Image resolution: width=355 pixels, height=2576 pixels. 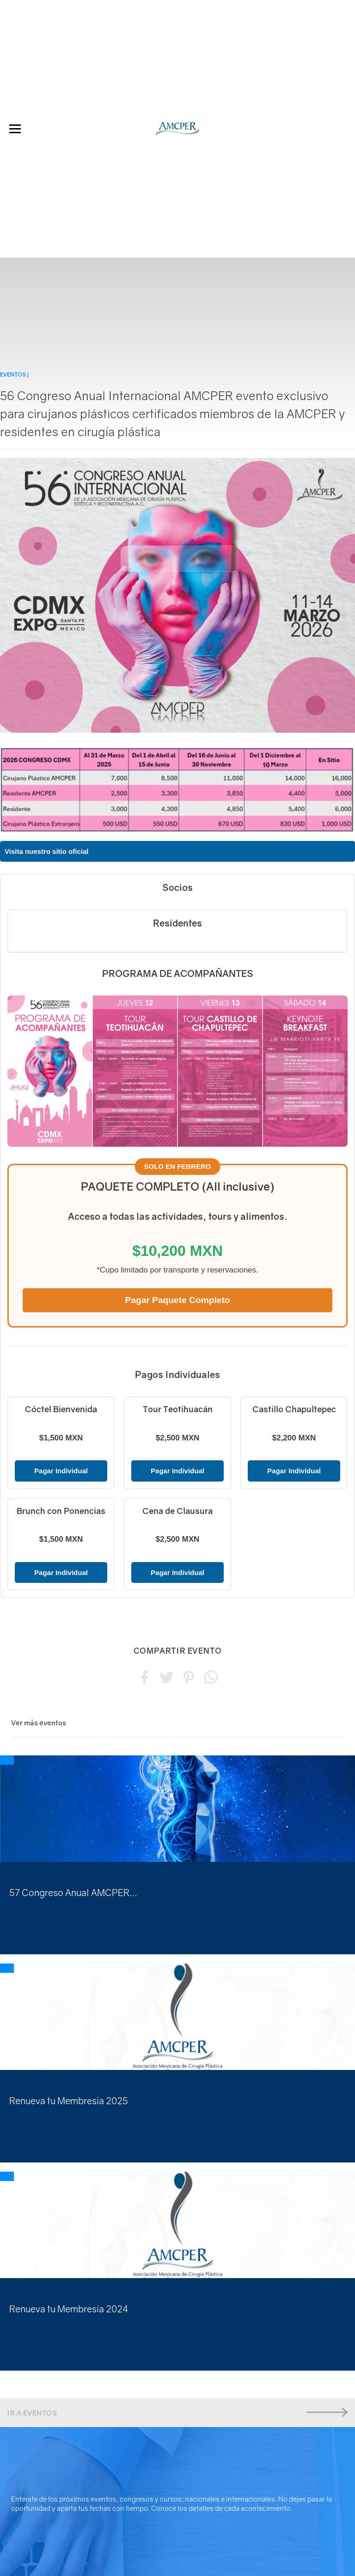 I want to click on Ir a Eventos, so click(x=177, y=2412).